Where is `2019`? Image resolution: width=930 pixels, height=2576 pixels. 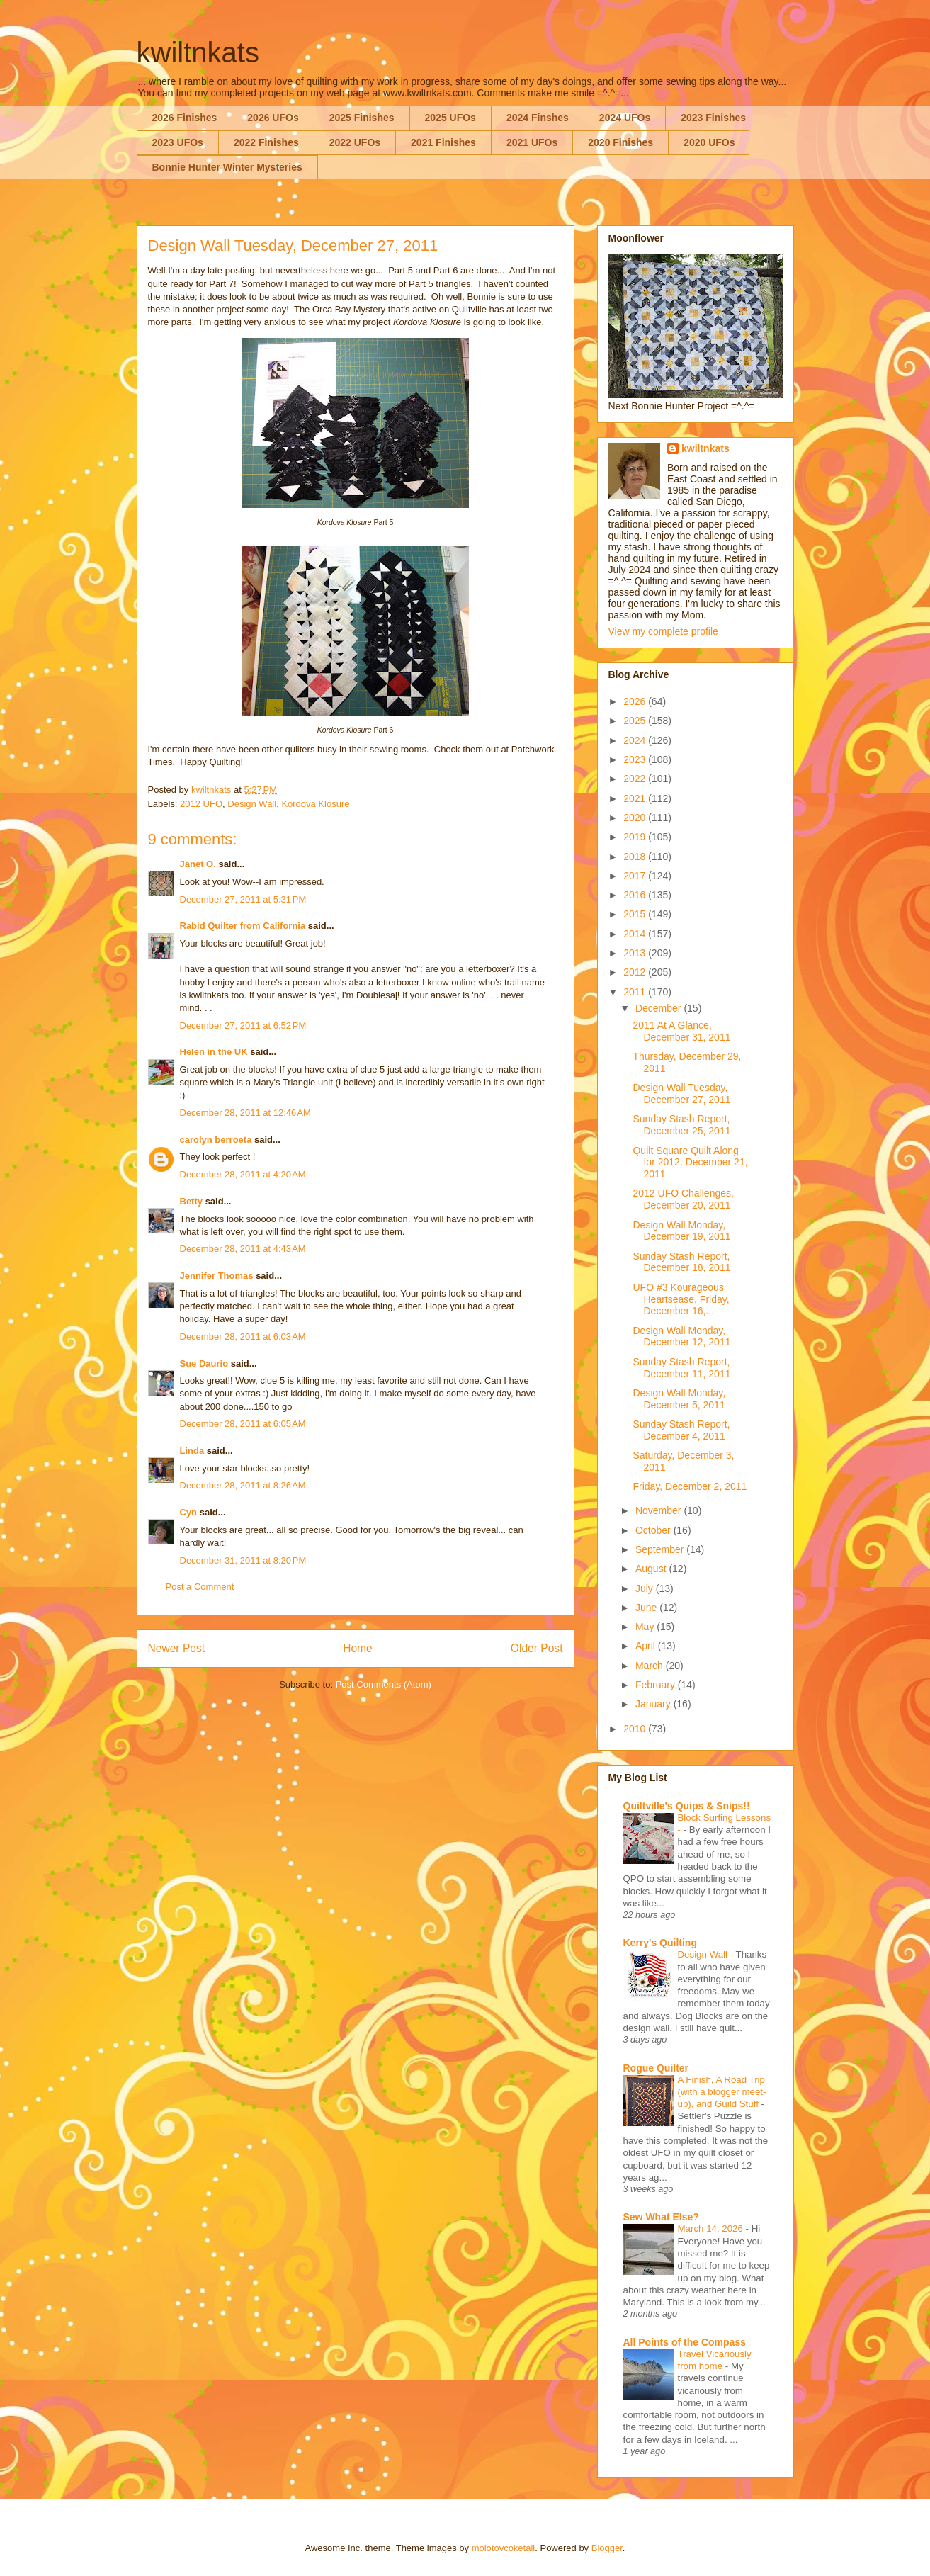
2019 is located at coordinates (635, 836).